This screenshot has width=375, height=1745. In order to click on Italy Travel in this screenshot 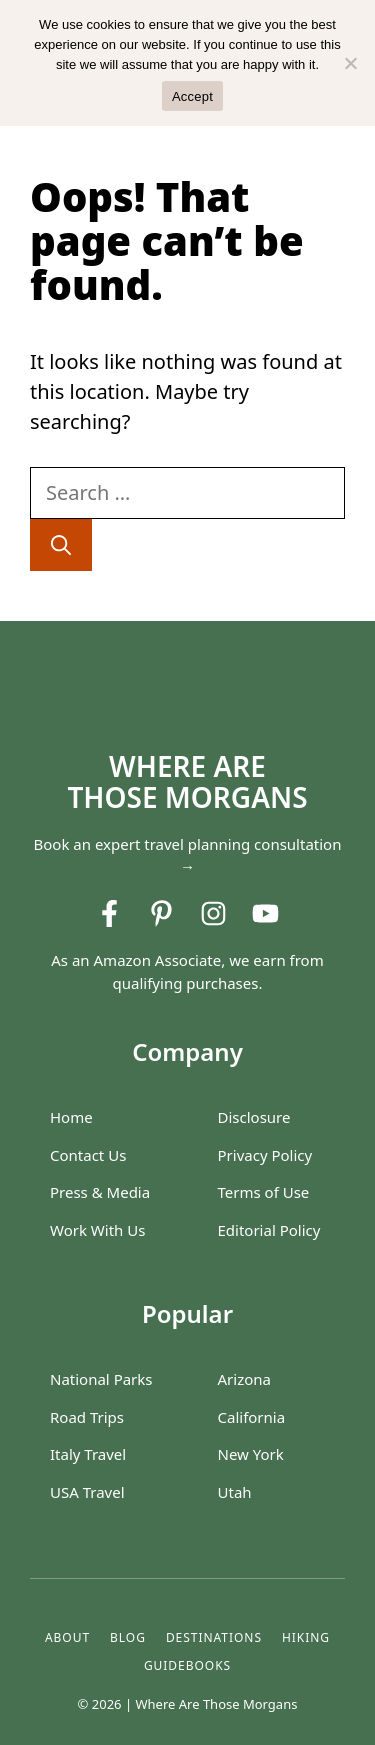, I will do `click(88, 1454)`.